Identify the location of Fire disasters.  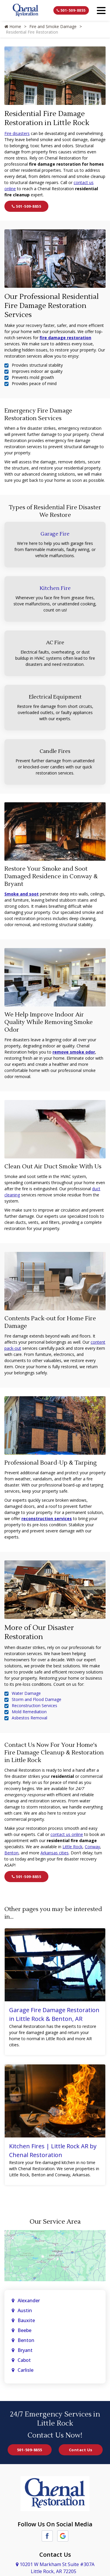
(17, 133).